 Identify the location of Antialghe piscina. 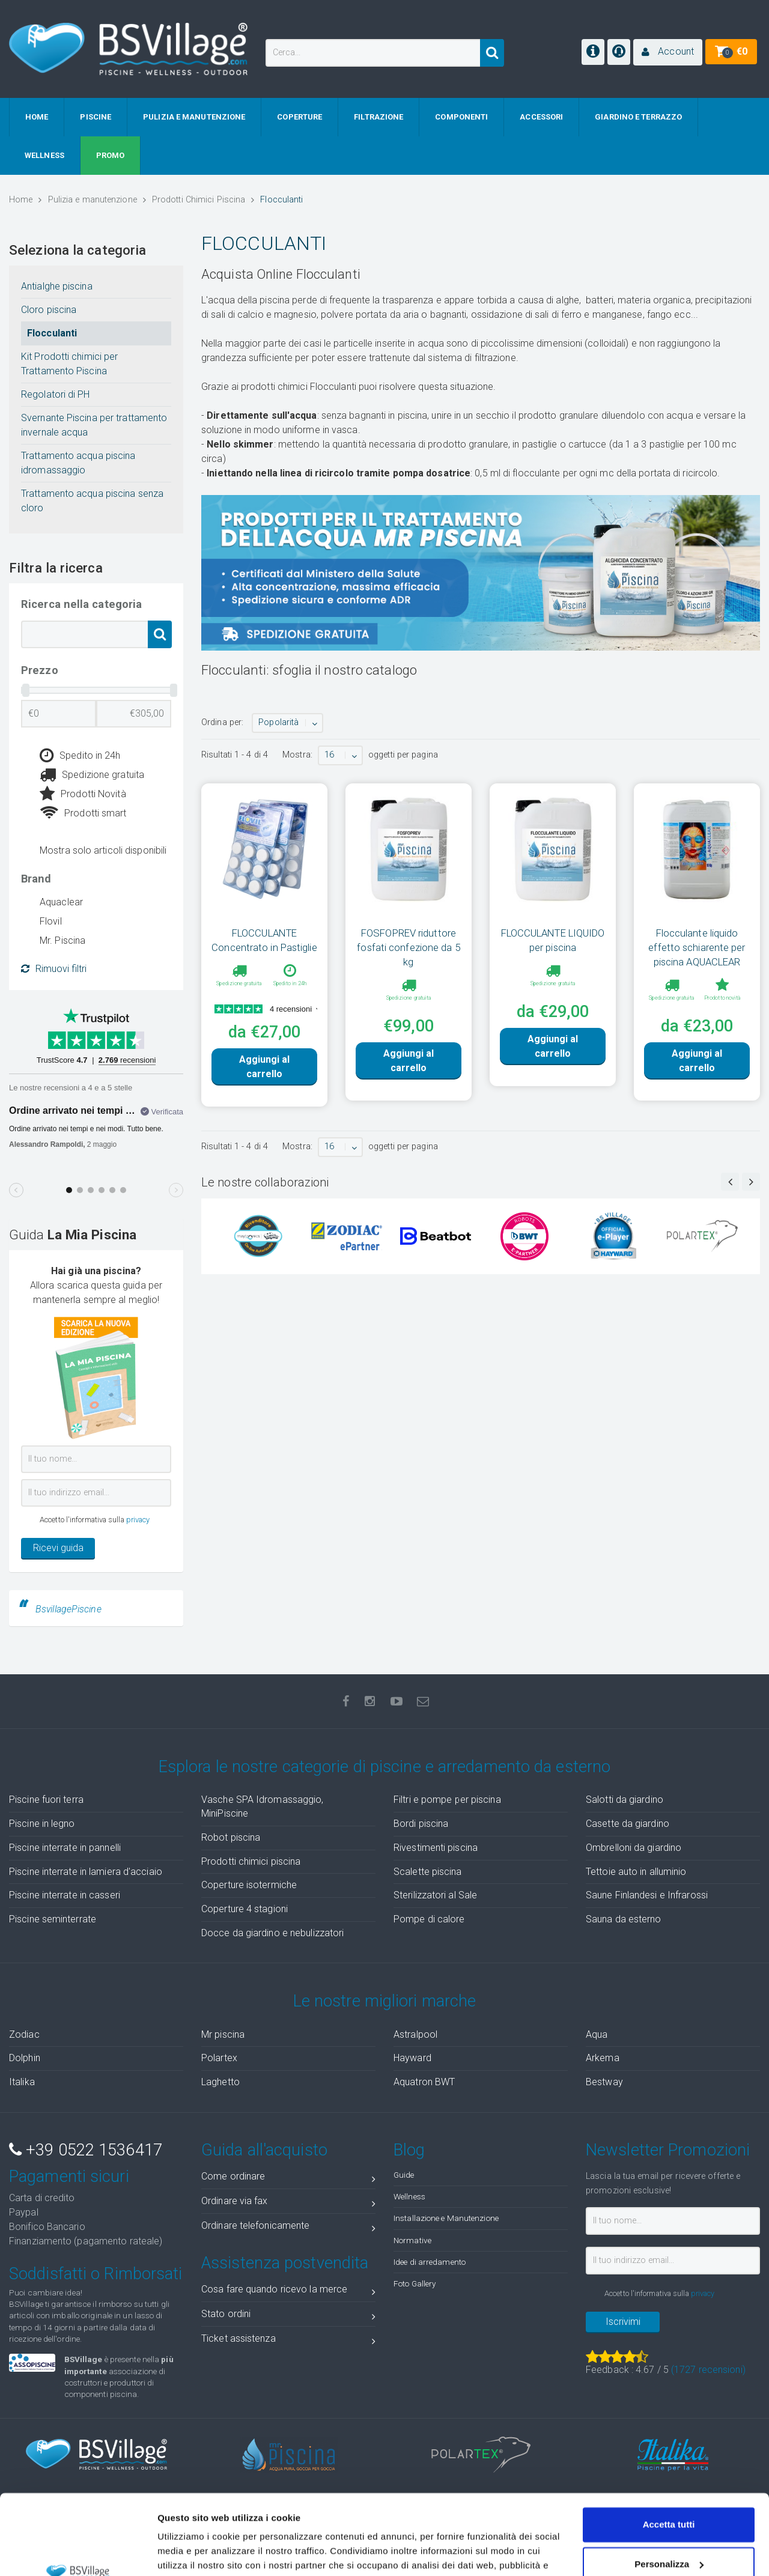
(57, 286).